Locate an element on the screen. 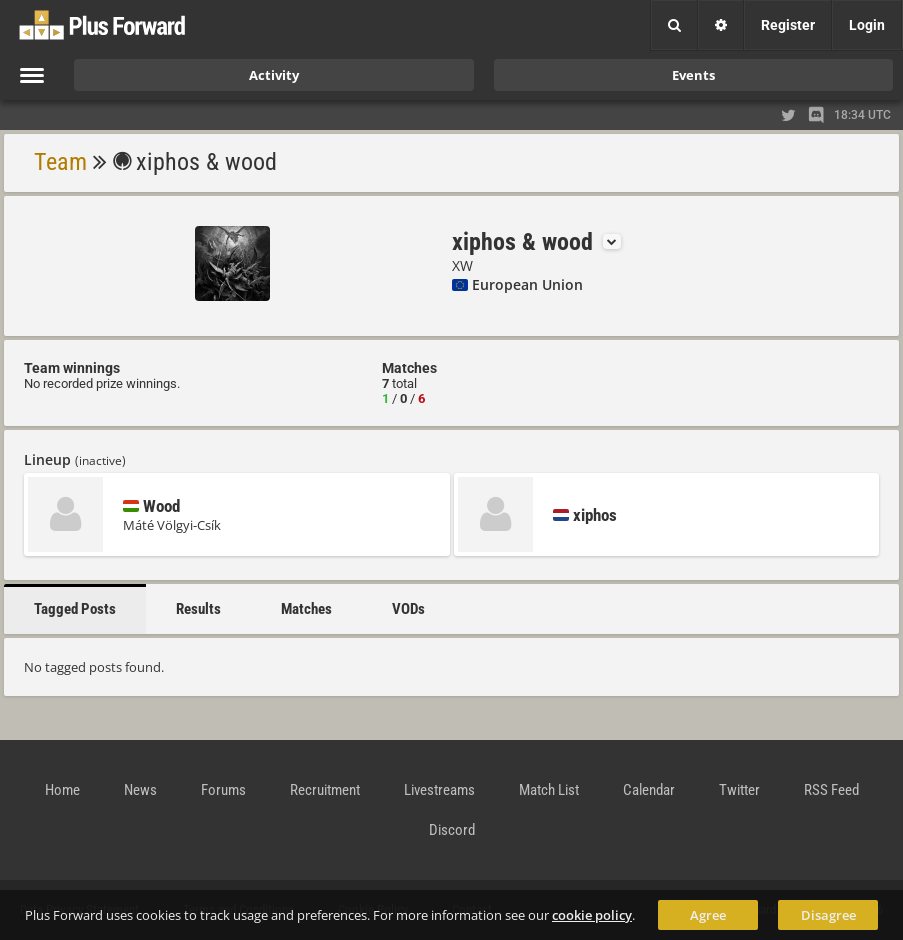  Forums is located at coordinates (223, 790).